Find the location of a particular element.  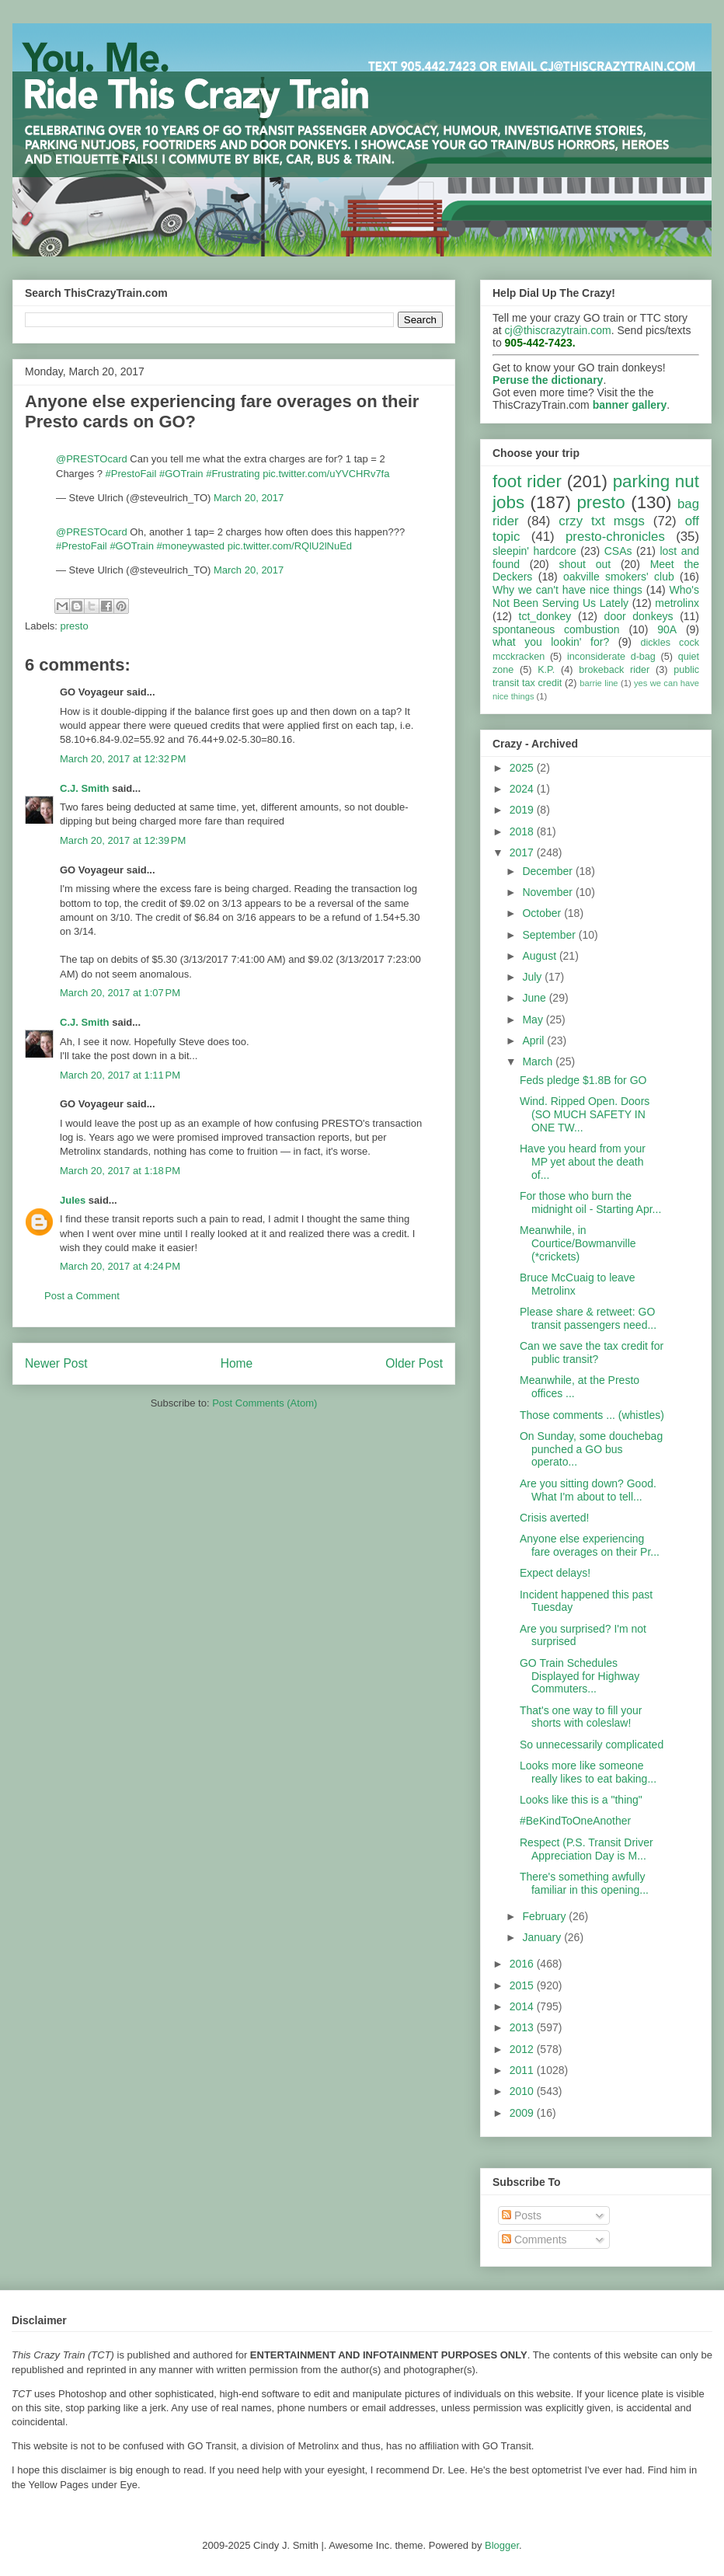

2016 is located at coordinates (523, 1963).